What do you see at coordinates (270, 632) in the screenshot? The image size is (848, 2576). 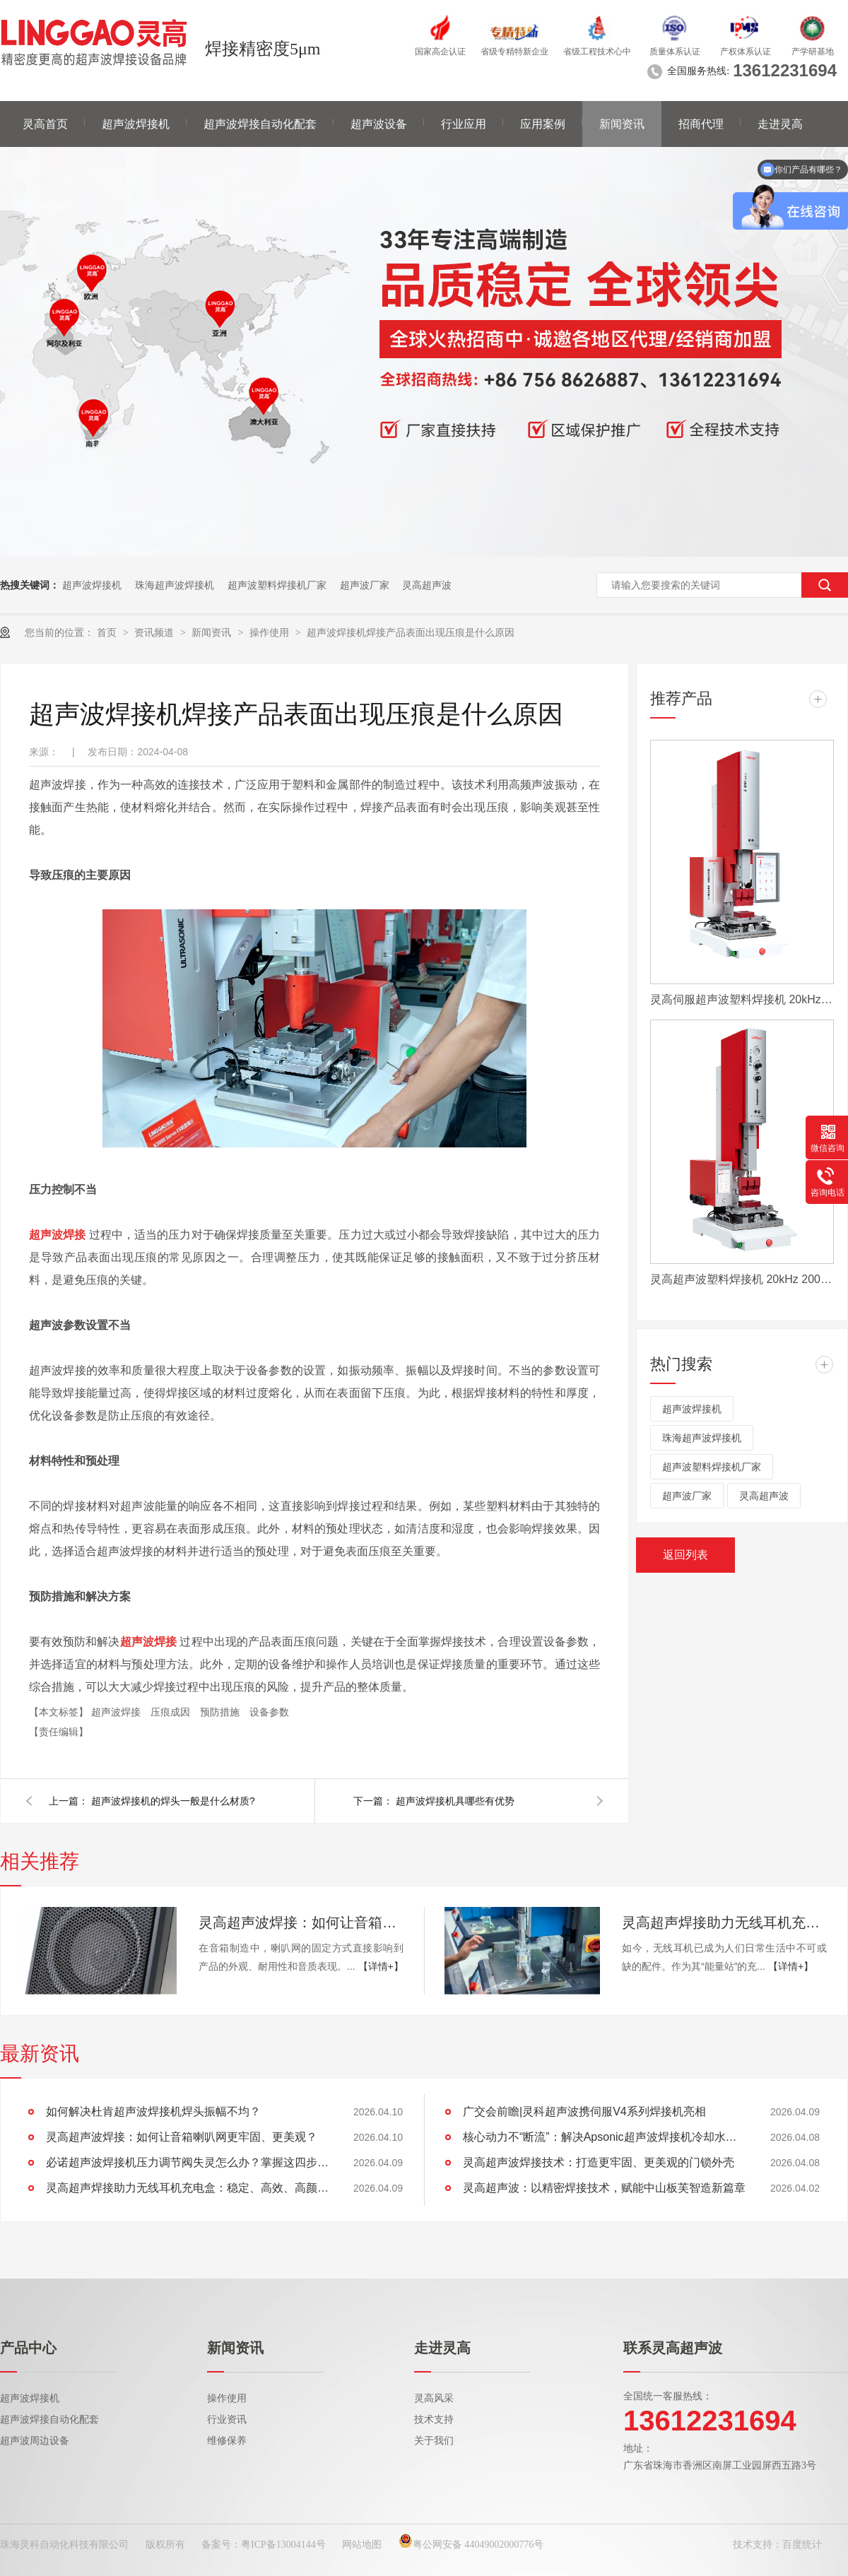 I see `操作使用` at bounding box center [270, 632].